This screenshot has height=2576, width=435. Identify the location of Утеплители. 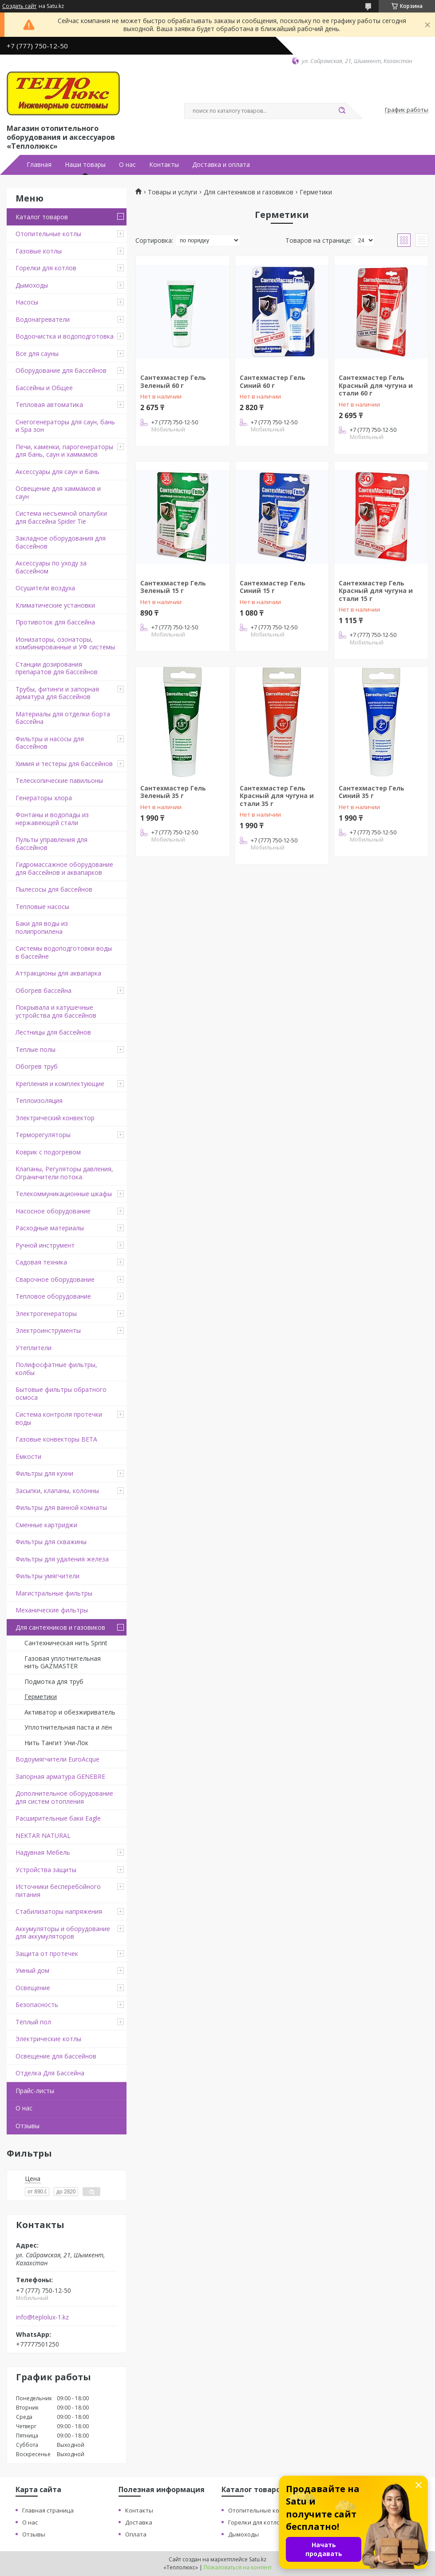
(33, 1347).